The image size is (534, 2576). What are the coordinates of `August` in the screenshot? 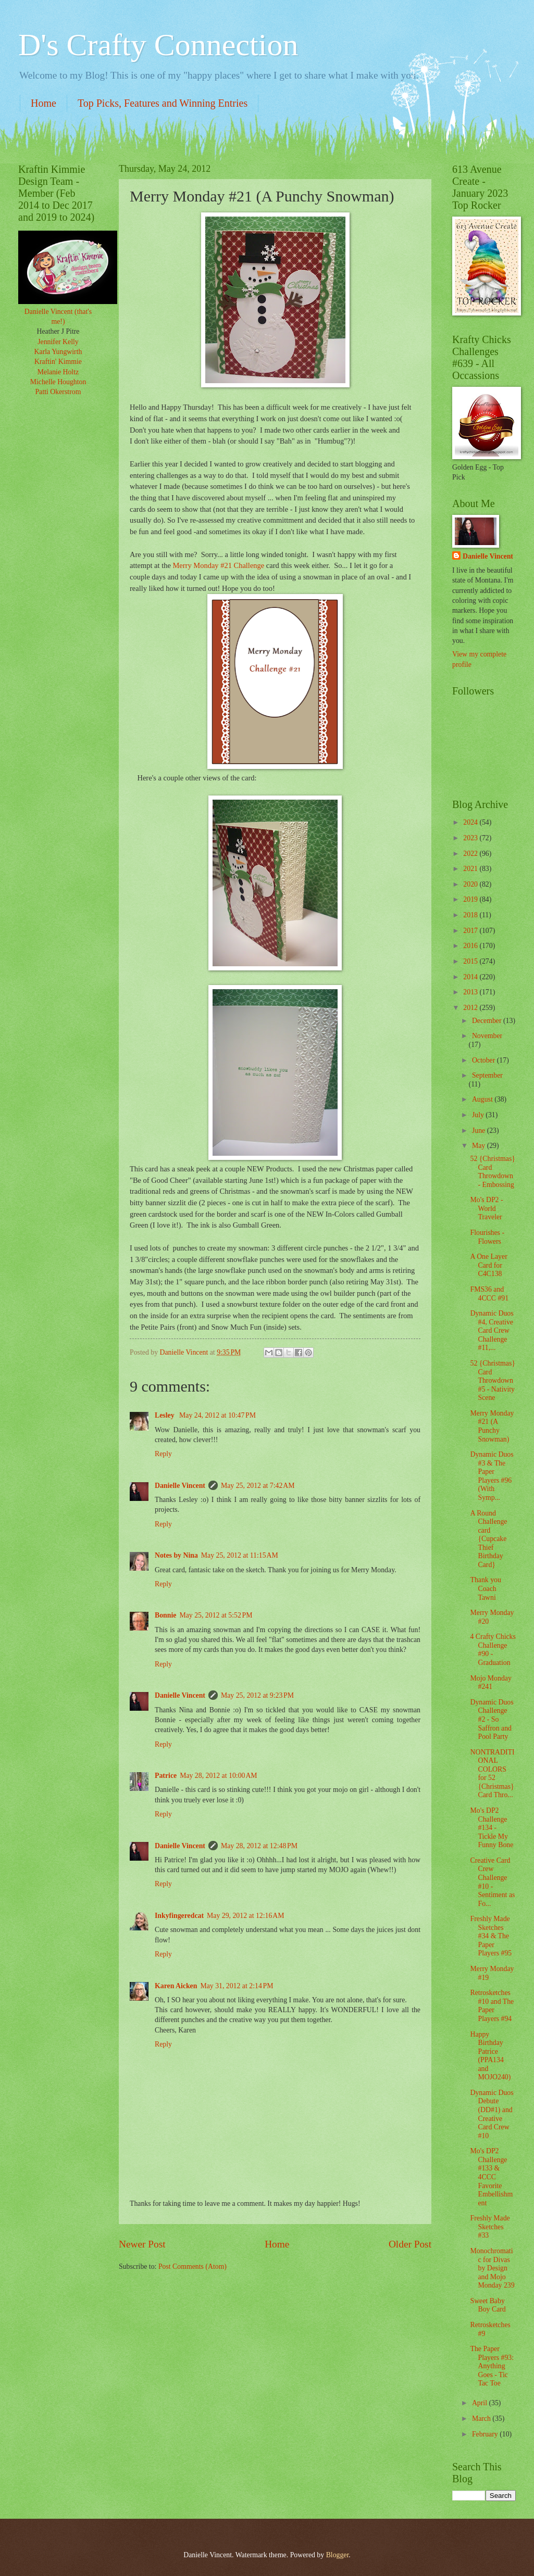 It's located at (483, 1099).